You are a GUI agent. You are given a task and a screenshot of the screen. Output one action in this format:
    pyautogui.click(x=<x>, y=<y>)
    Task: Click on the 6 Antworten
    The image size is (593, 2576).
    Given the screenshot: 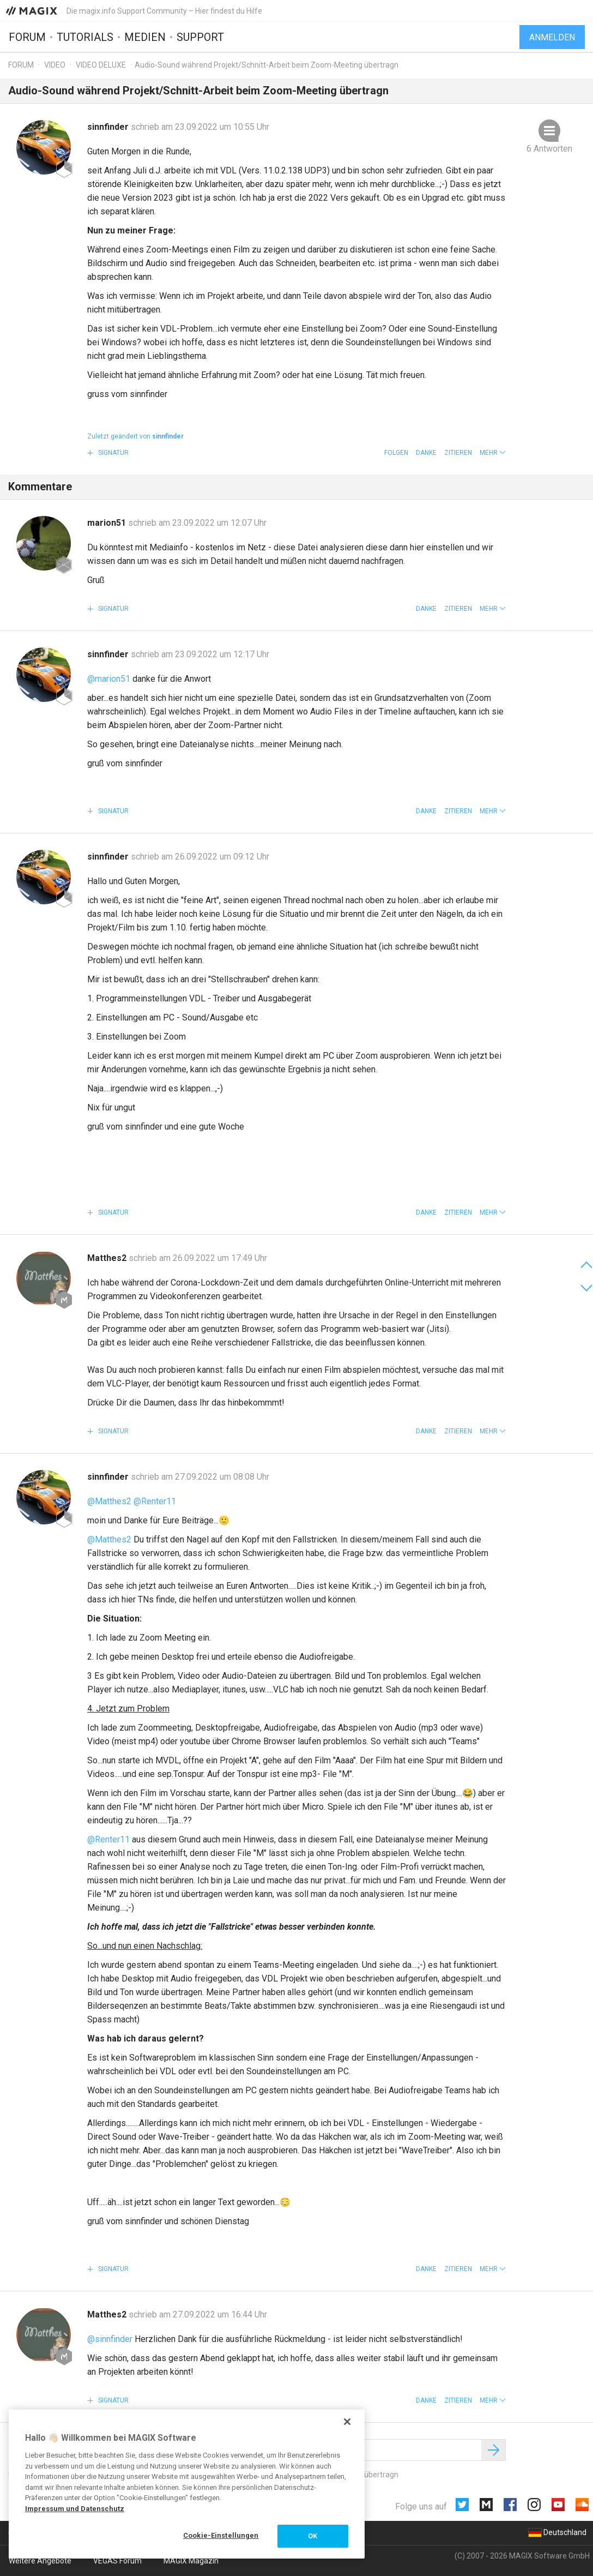 What is the action you would take?
    pyautogui.click(x=549, y=148)
    